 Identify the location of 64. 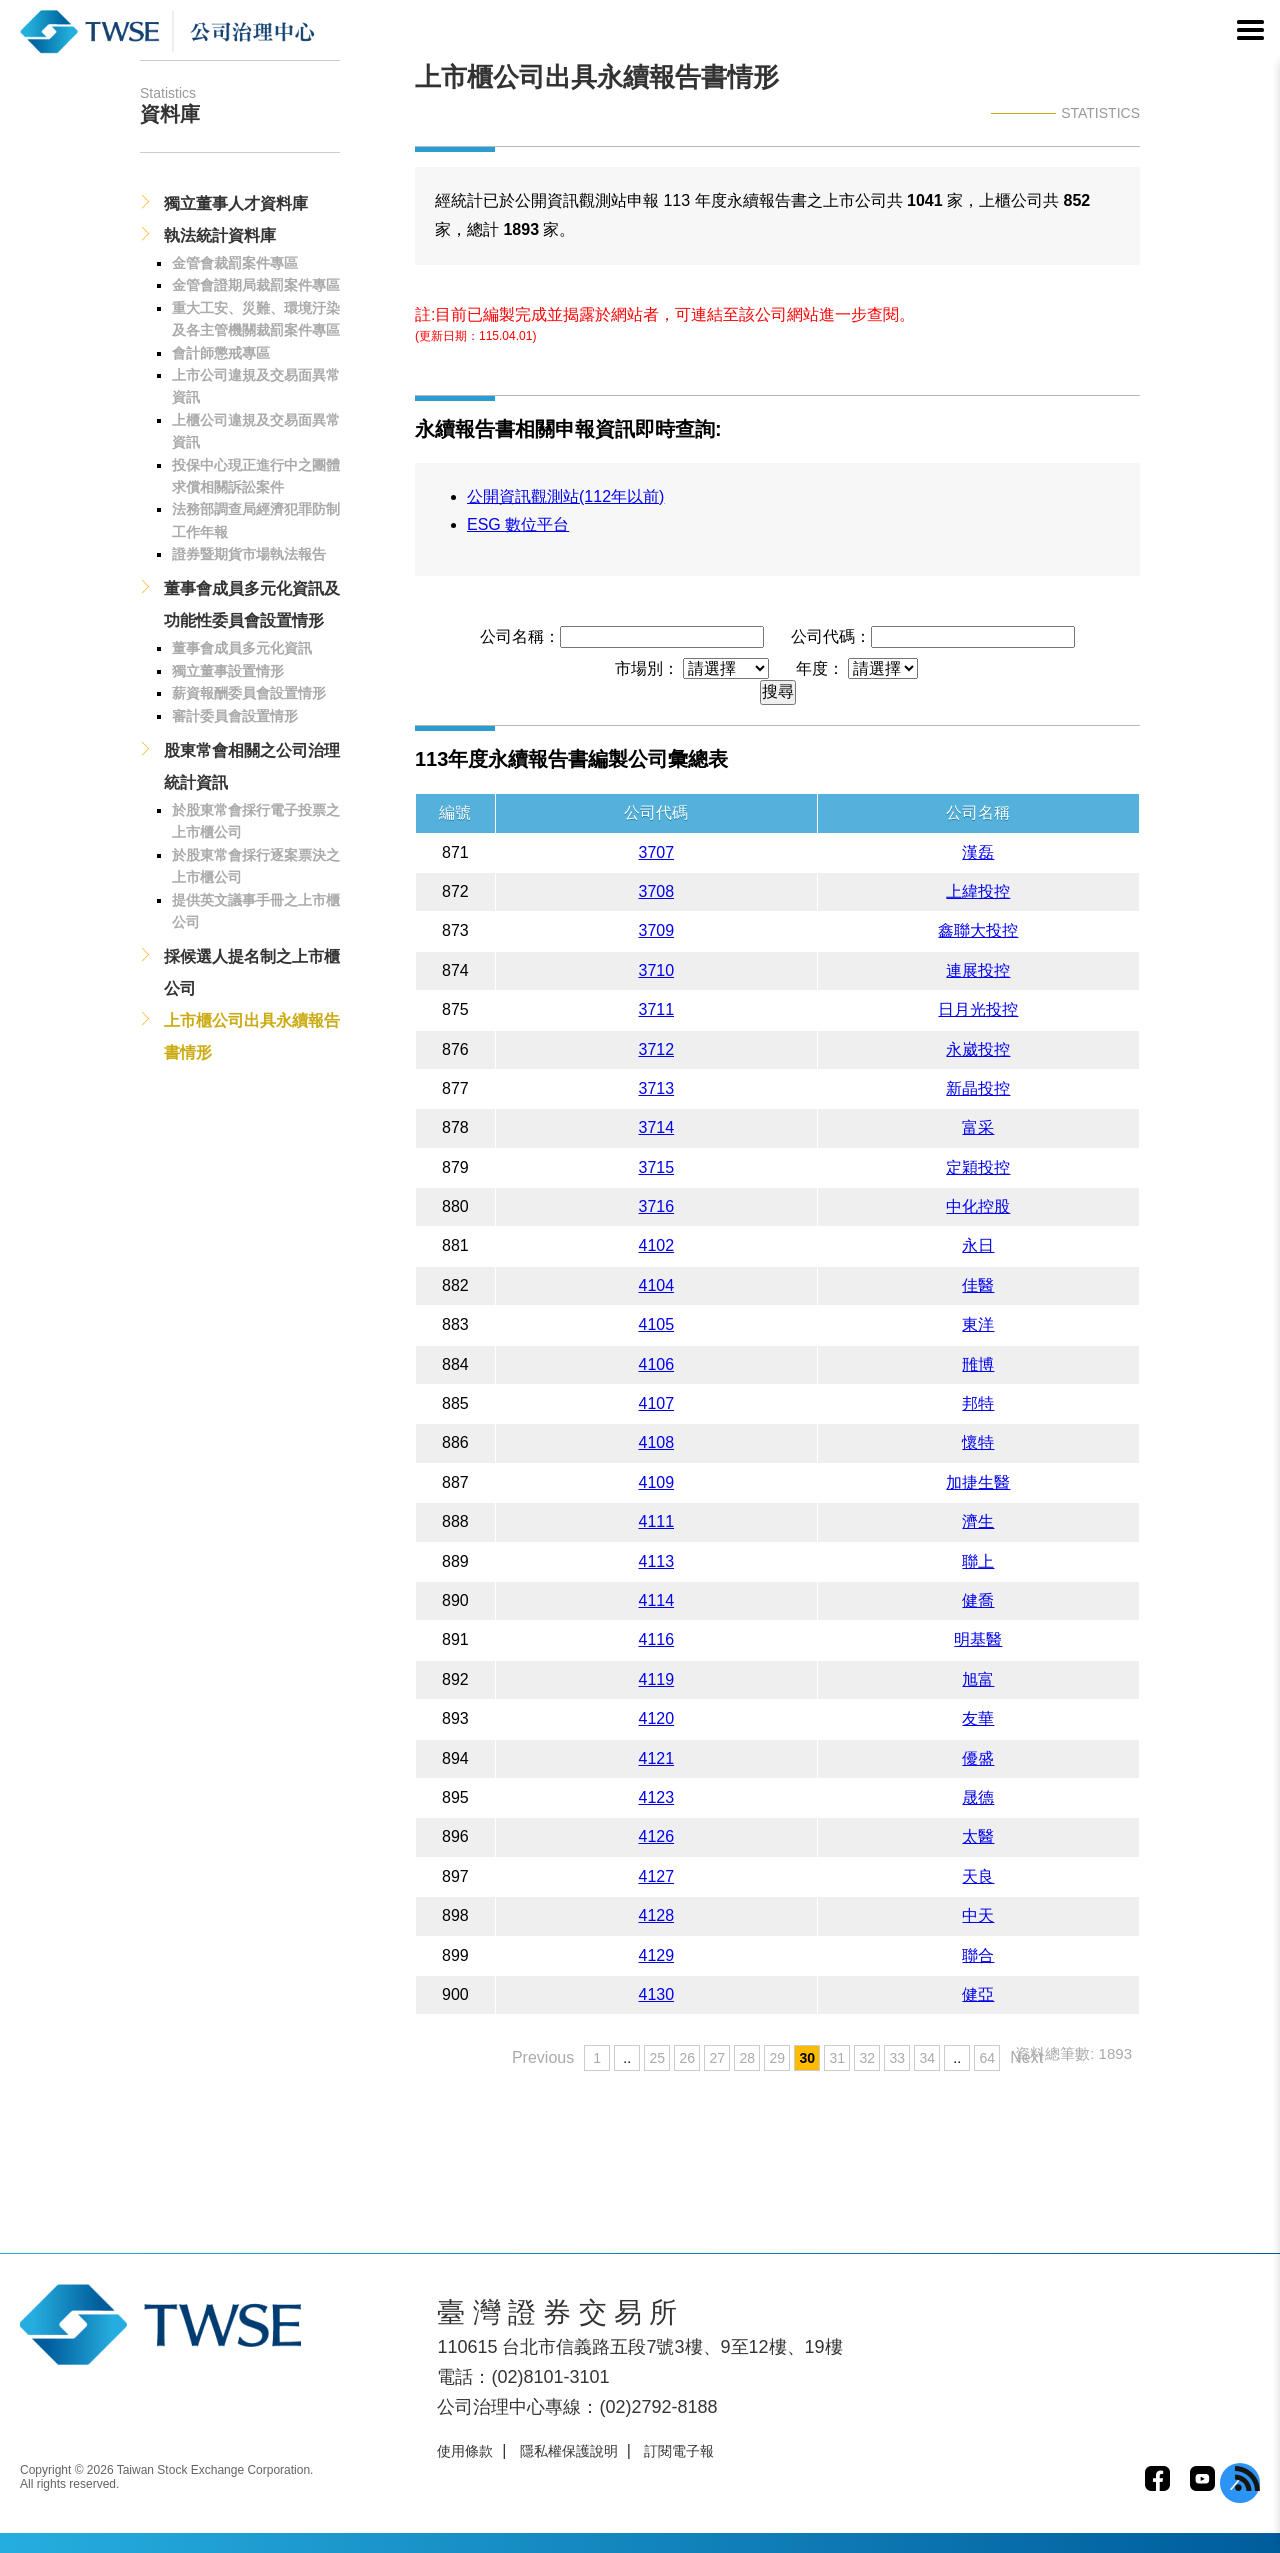
(987, 2058).